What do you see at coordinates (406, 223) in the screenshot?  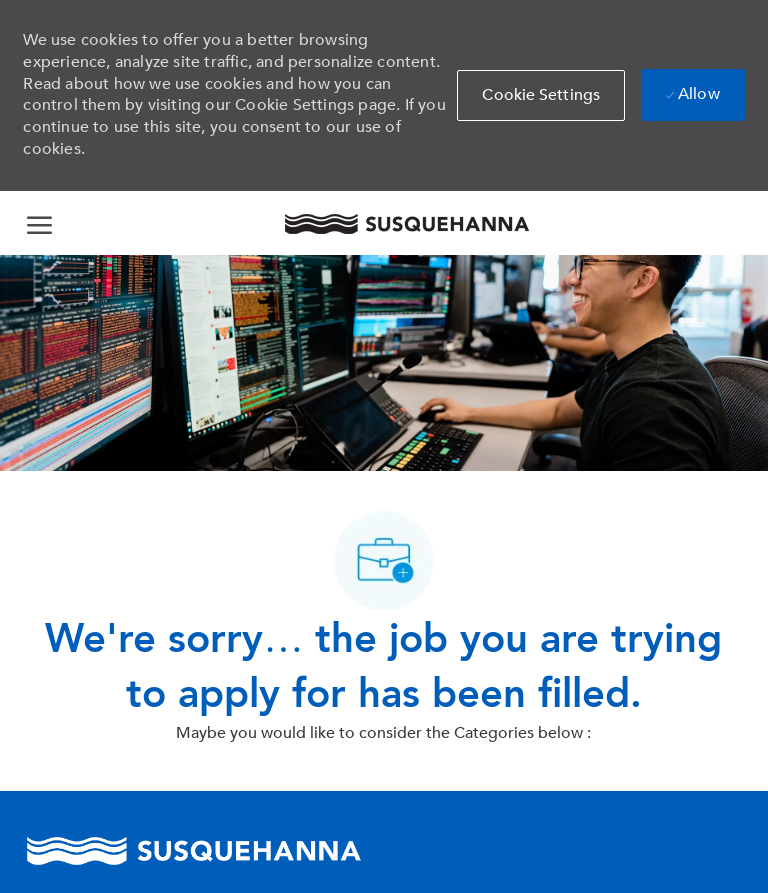 I see `[Company Logo]` at bounding box center [406, 223].